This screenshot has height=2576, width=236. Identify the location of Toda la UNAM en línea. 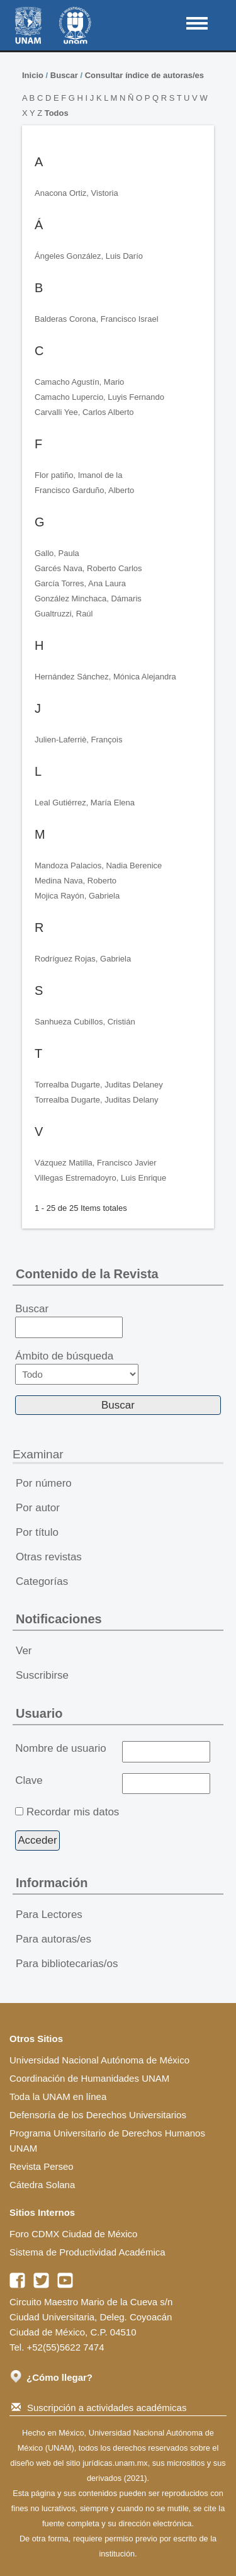
(57, 2096).